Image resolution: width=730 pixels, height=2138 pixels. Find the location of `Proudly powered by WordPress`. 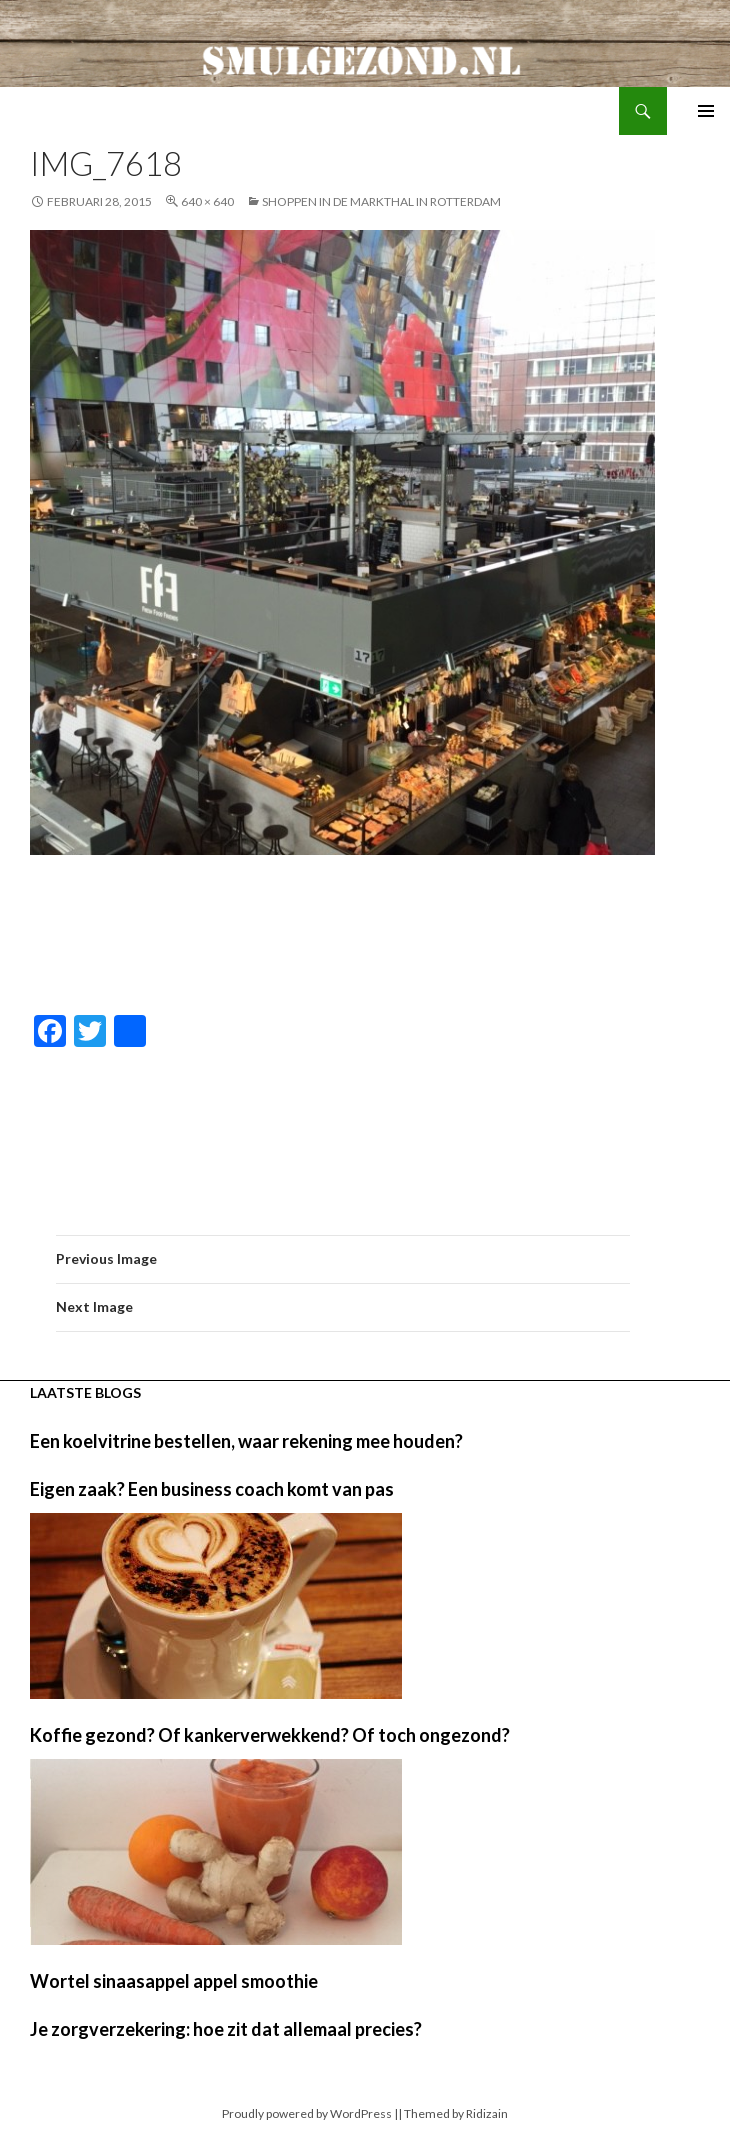

Proudly powered by WordPress is located at coordinates (307, 2113).